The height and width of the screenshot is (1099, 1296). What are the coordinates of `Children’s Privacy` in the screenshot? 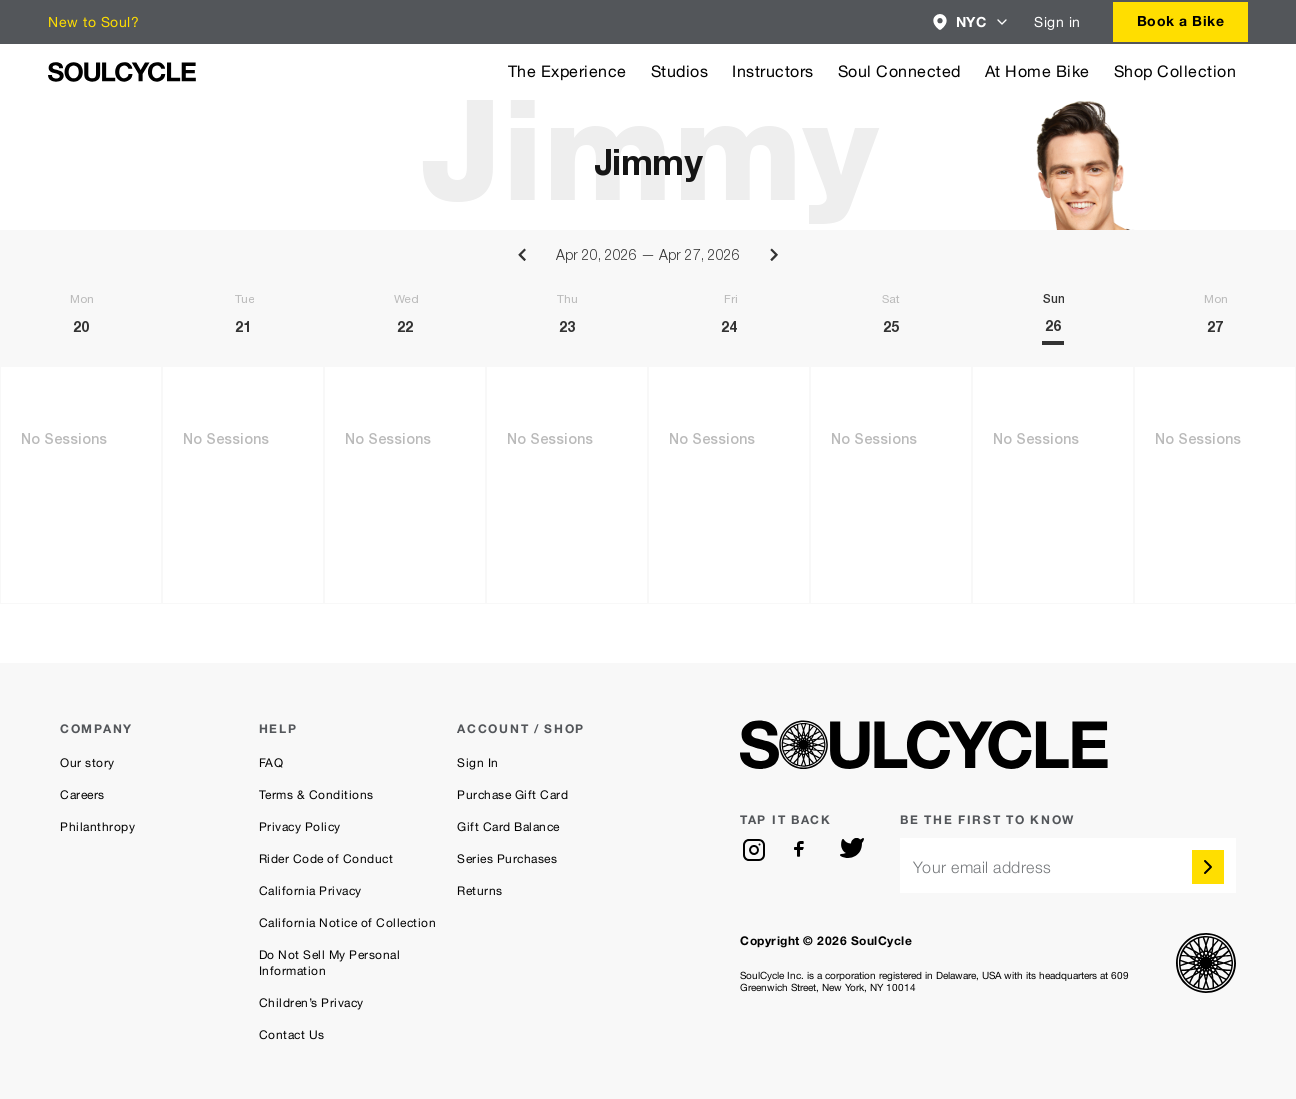 It's located at (311, 1003).